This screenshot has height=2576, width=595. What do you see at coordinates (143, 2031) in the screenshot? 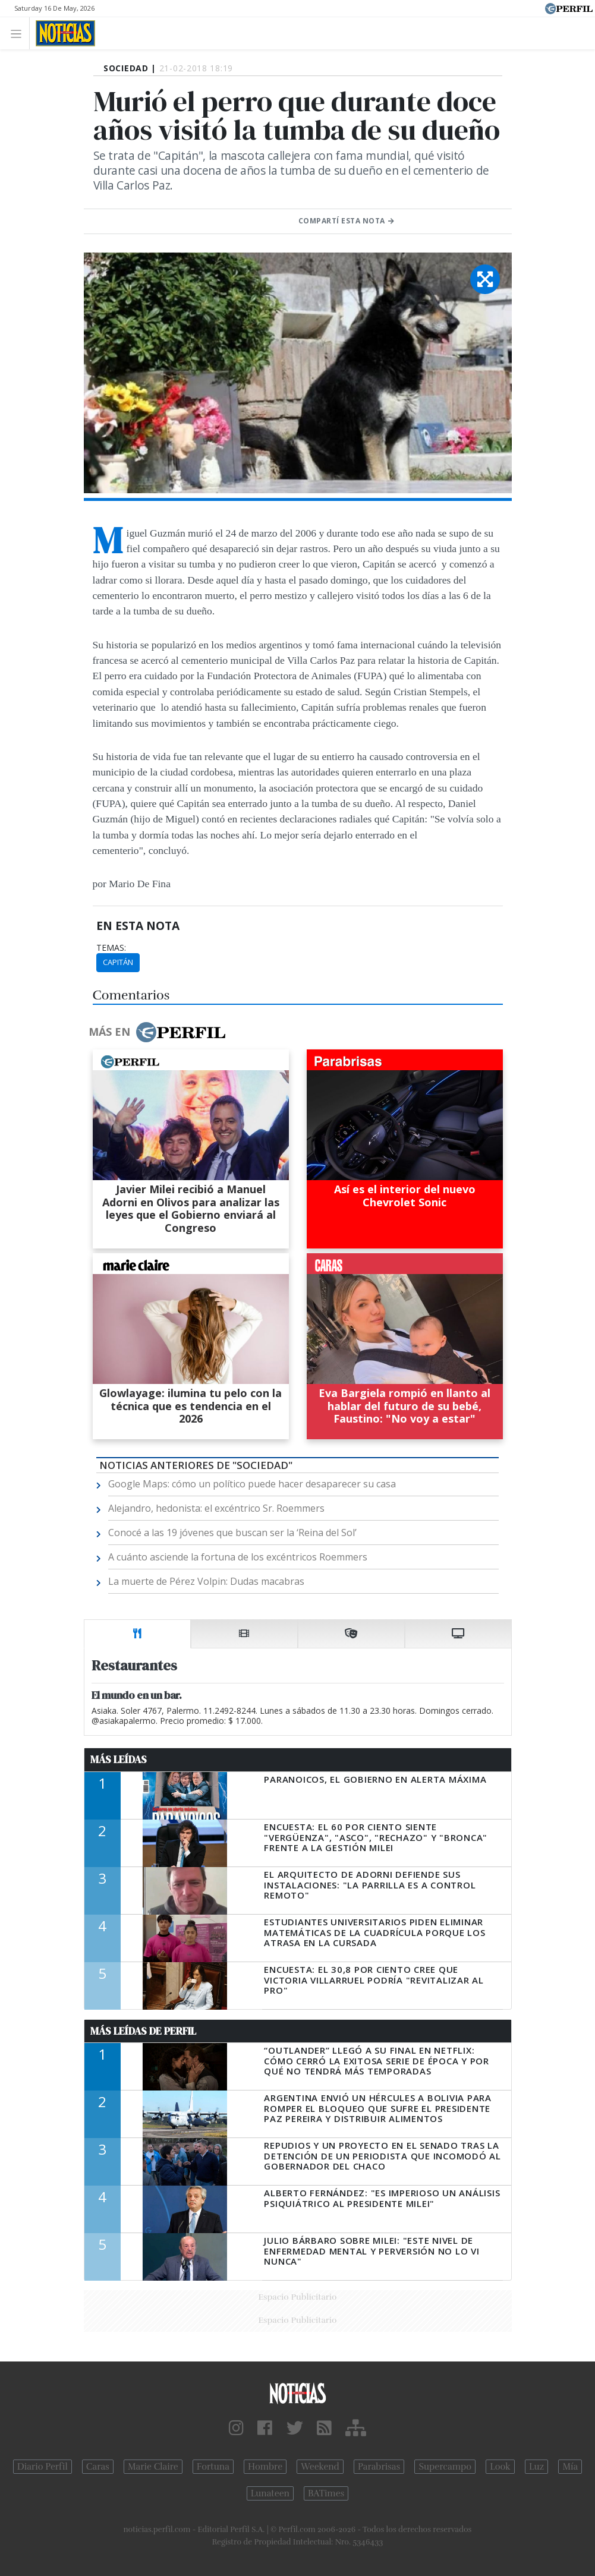
I see `Más Leídas de Perfil` at bounding box center [143, 2031].